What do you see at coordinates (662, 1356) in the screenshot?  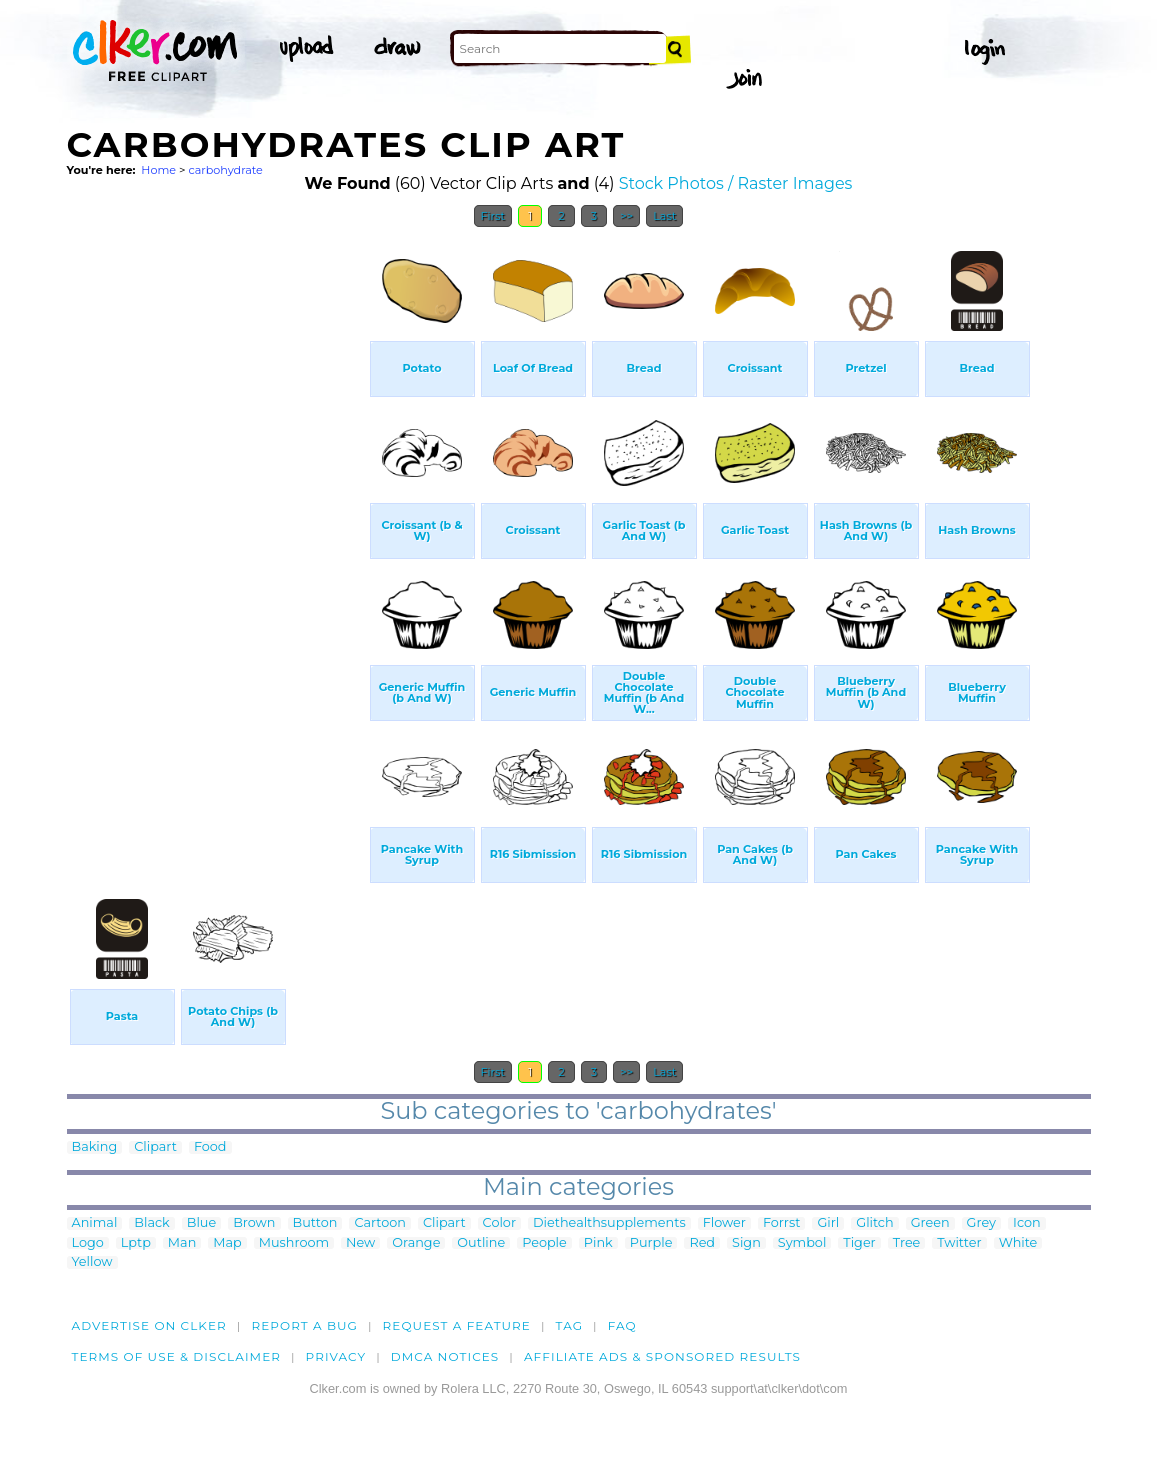 I see `Affiliate Ads & Sponsored Results` at bounding box center [662, 1356].